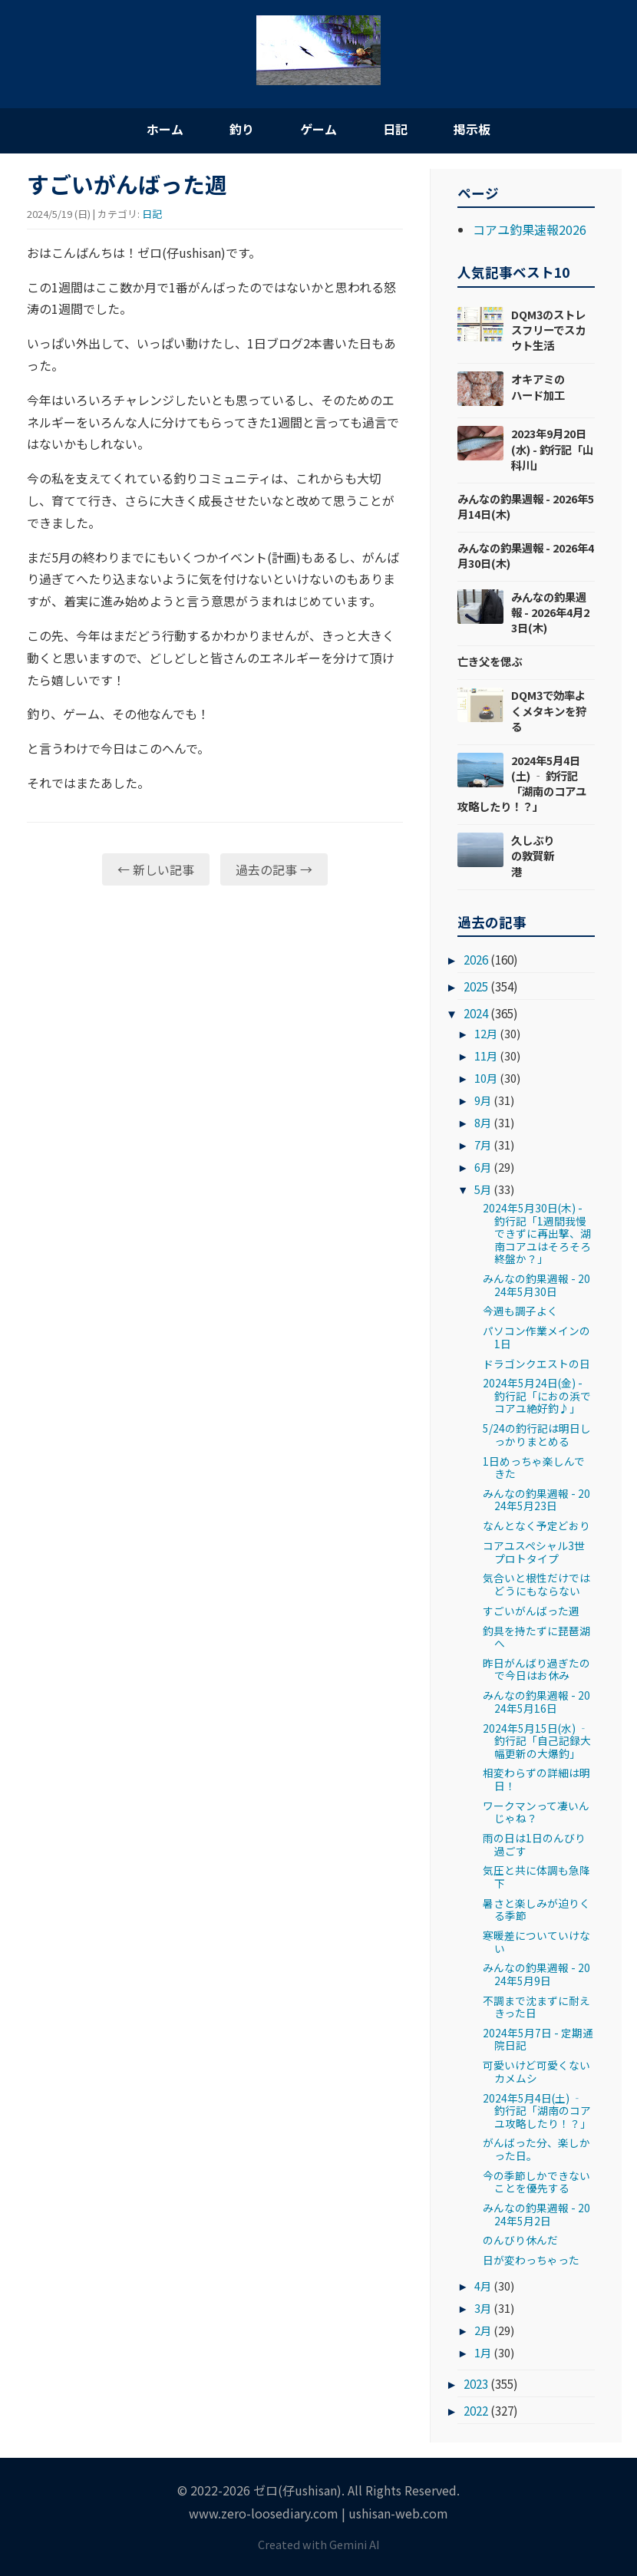 The width and height of the screenshot is (637, 2576). What do you see at coordinates (482, 1144) in the screenshot?
I see `7月` at bounding box center [482, 1144].